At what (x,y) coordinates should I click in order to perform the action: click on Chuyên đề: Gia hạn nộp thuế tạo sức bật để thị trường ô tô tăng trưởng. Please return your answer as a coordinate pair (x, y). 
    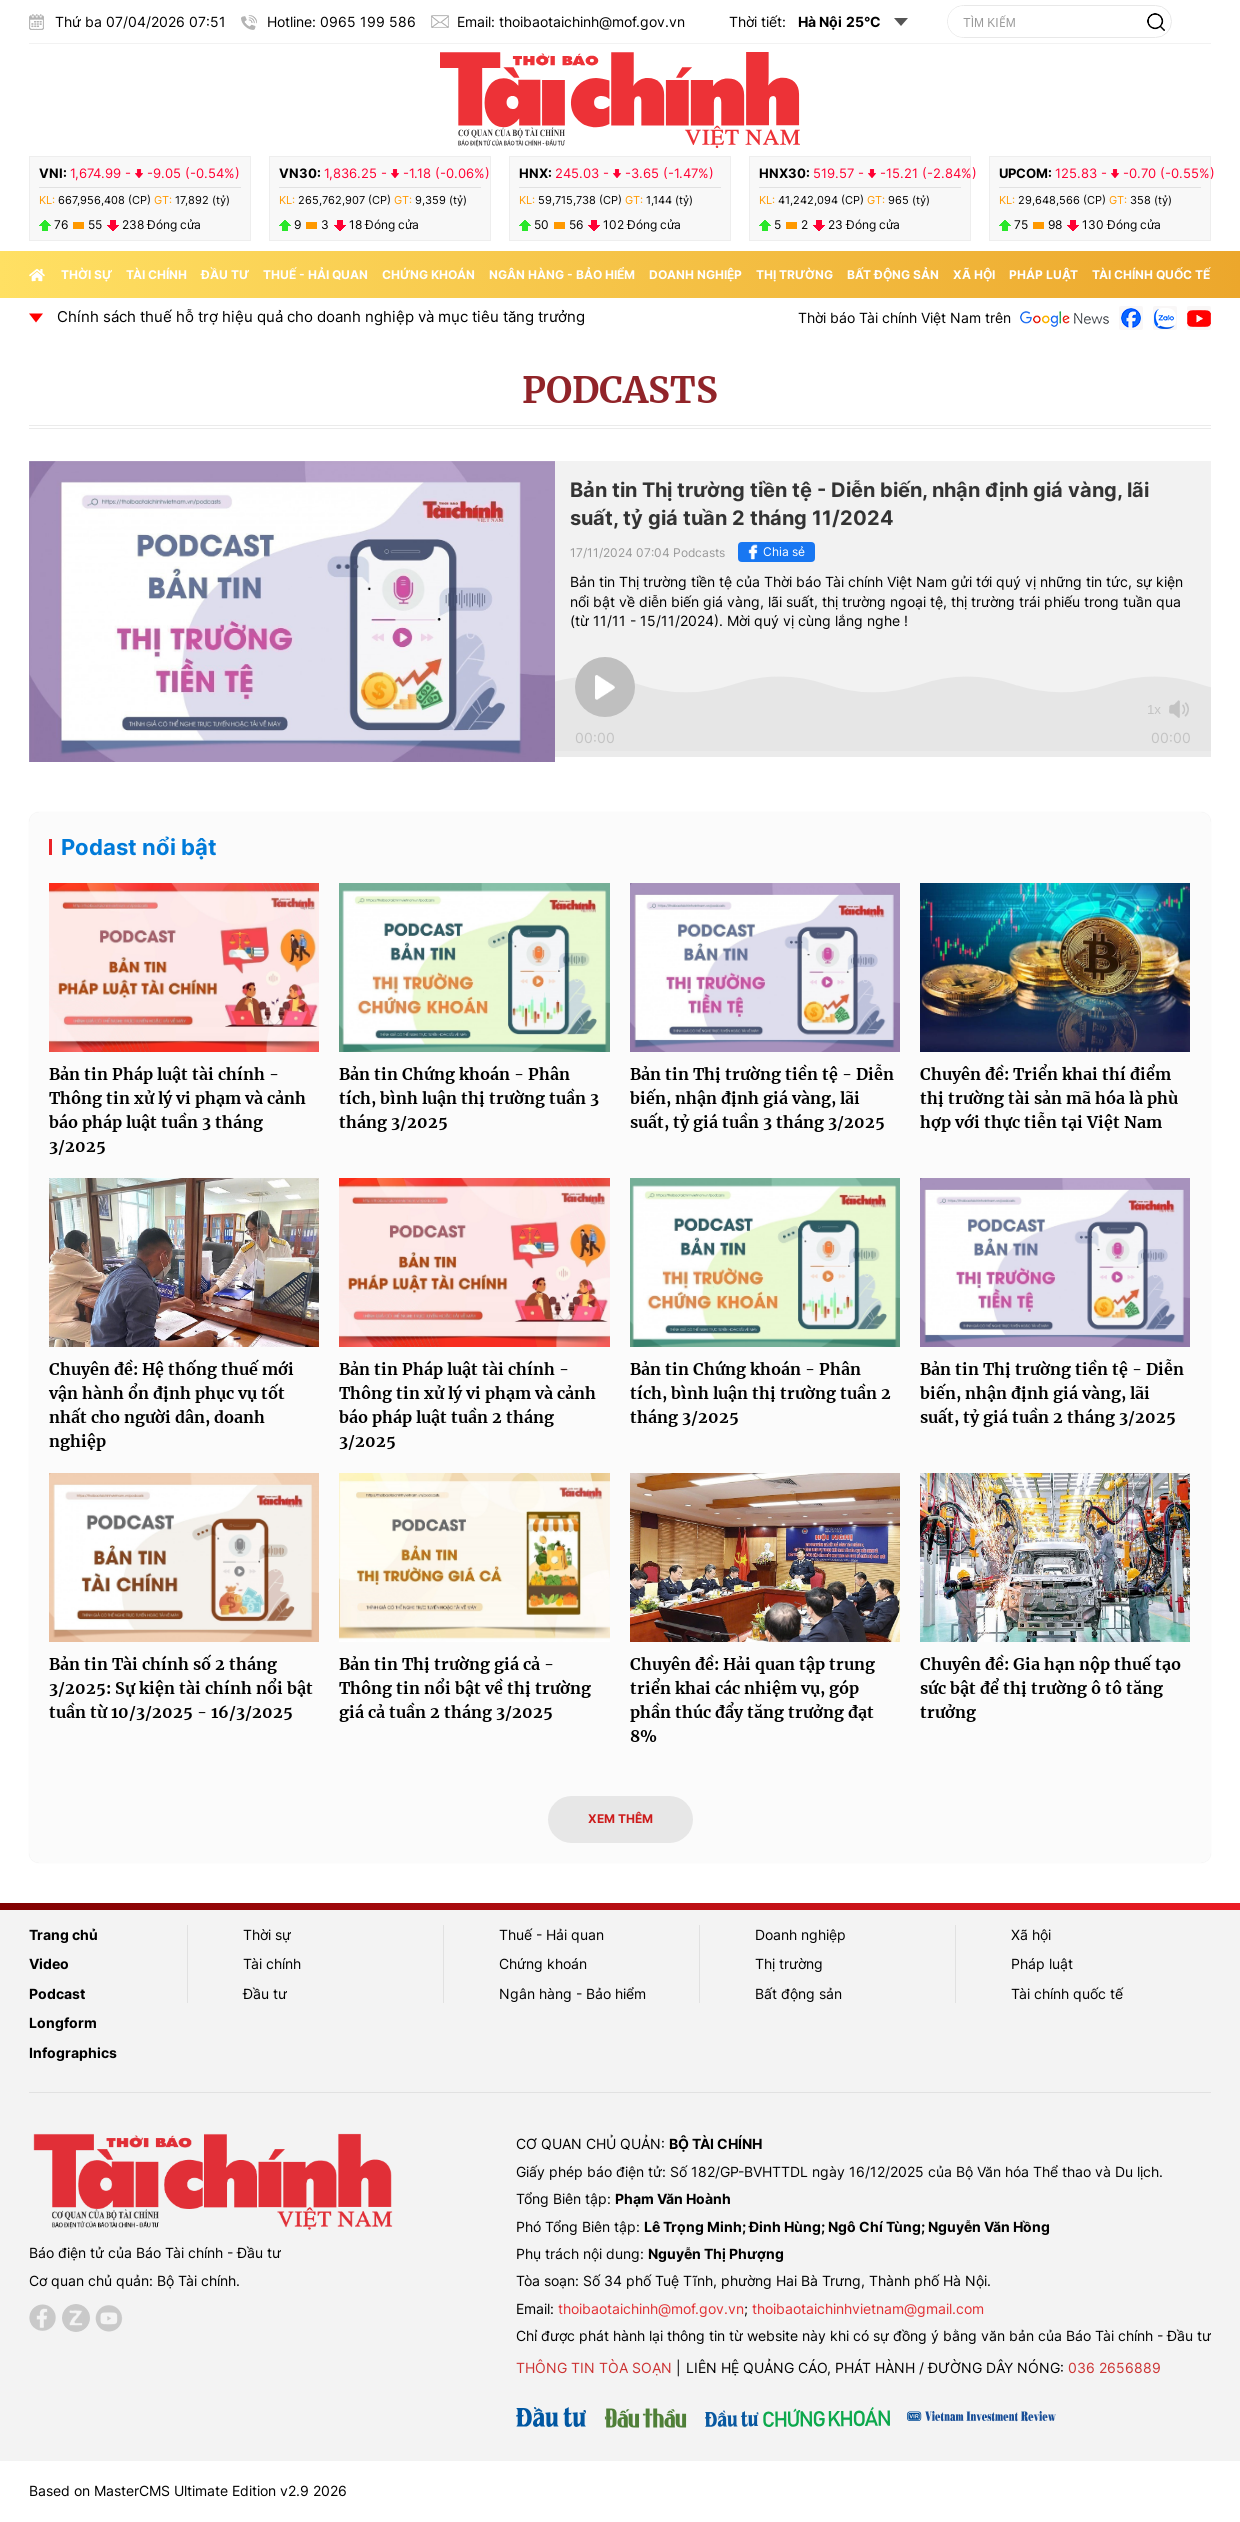
    Looking at the image, I should click on (1050, 1688).